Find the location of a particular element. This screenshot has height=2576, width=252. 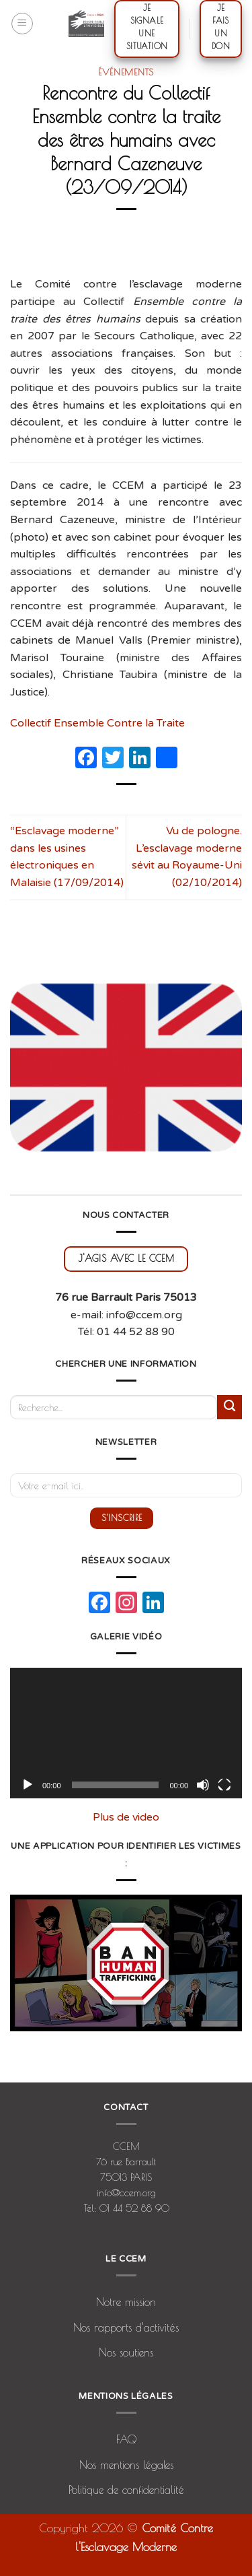

[Lecture] is located at coordinates (27, 1785).